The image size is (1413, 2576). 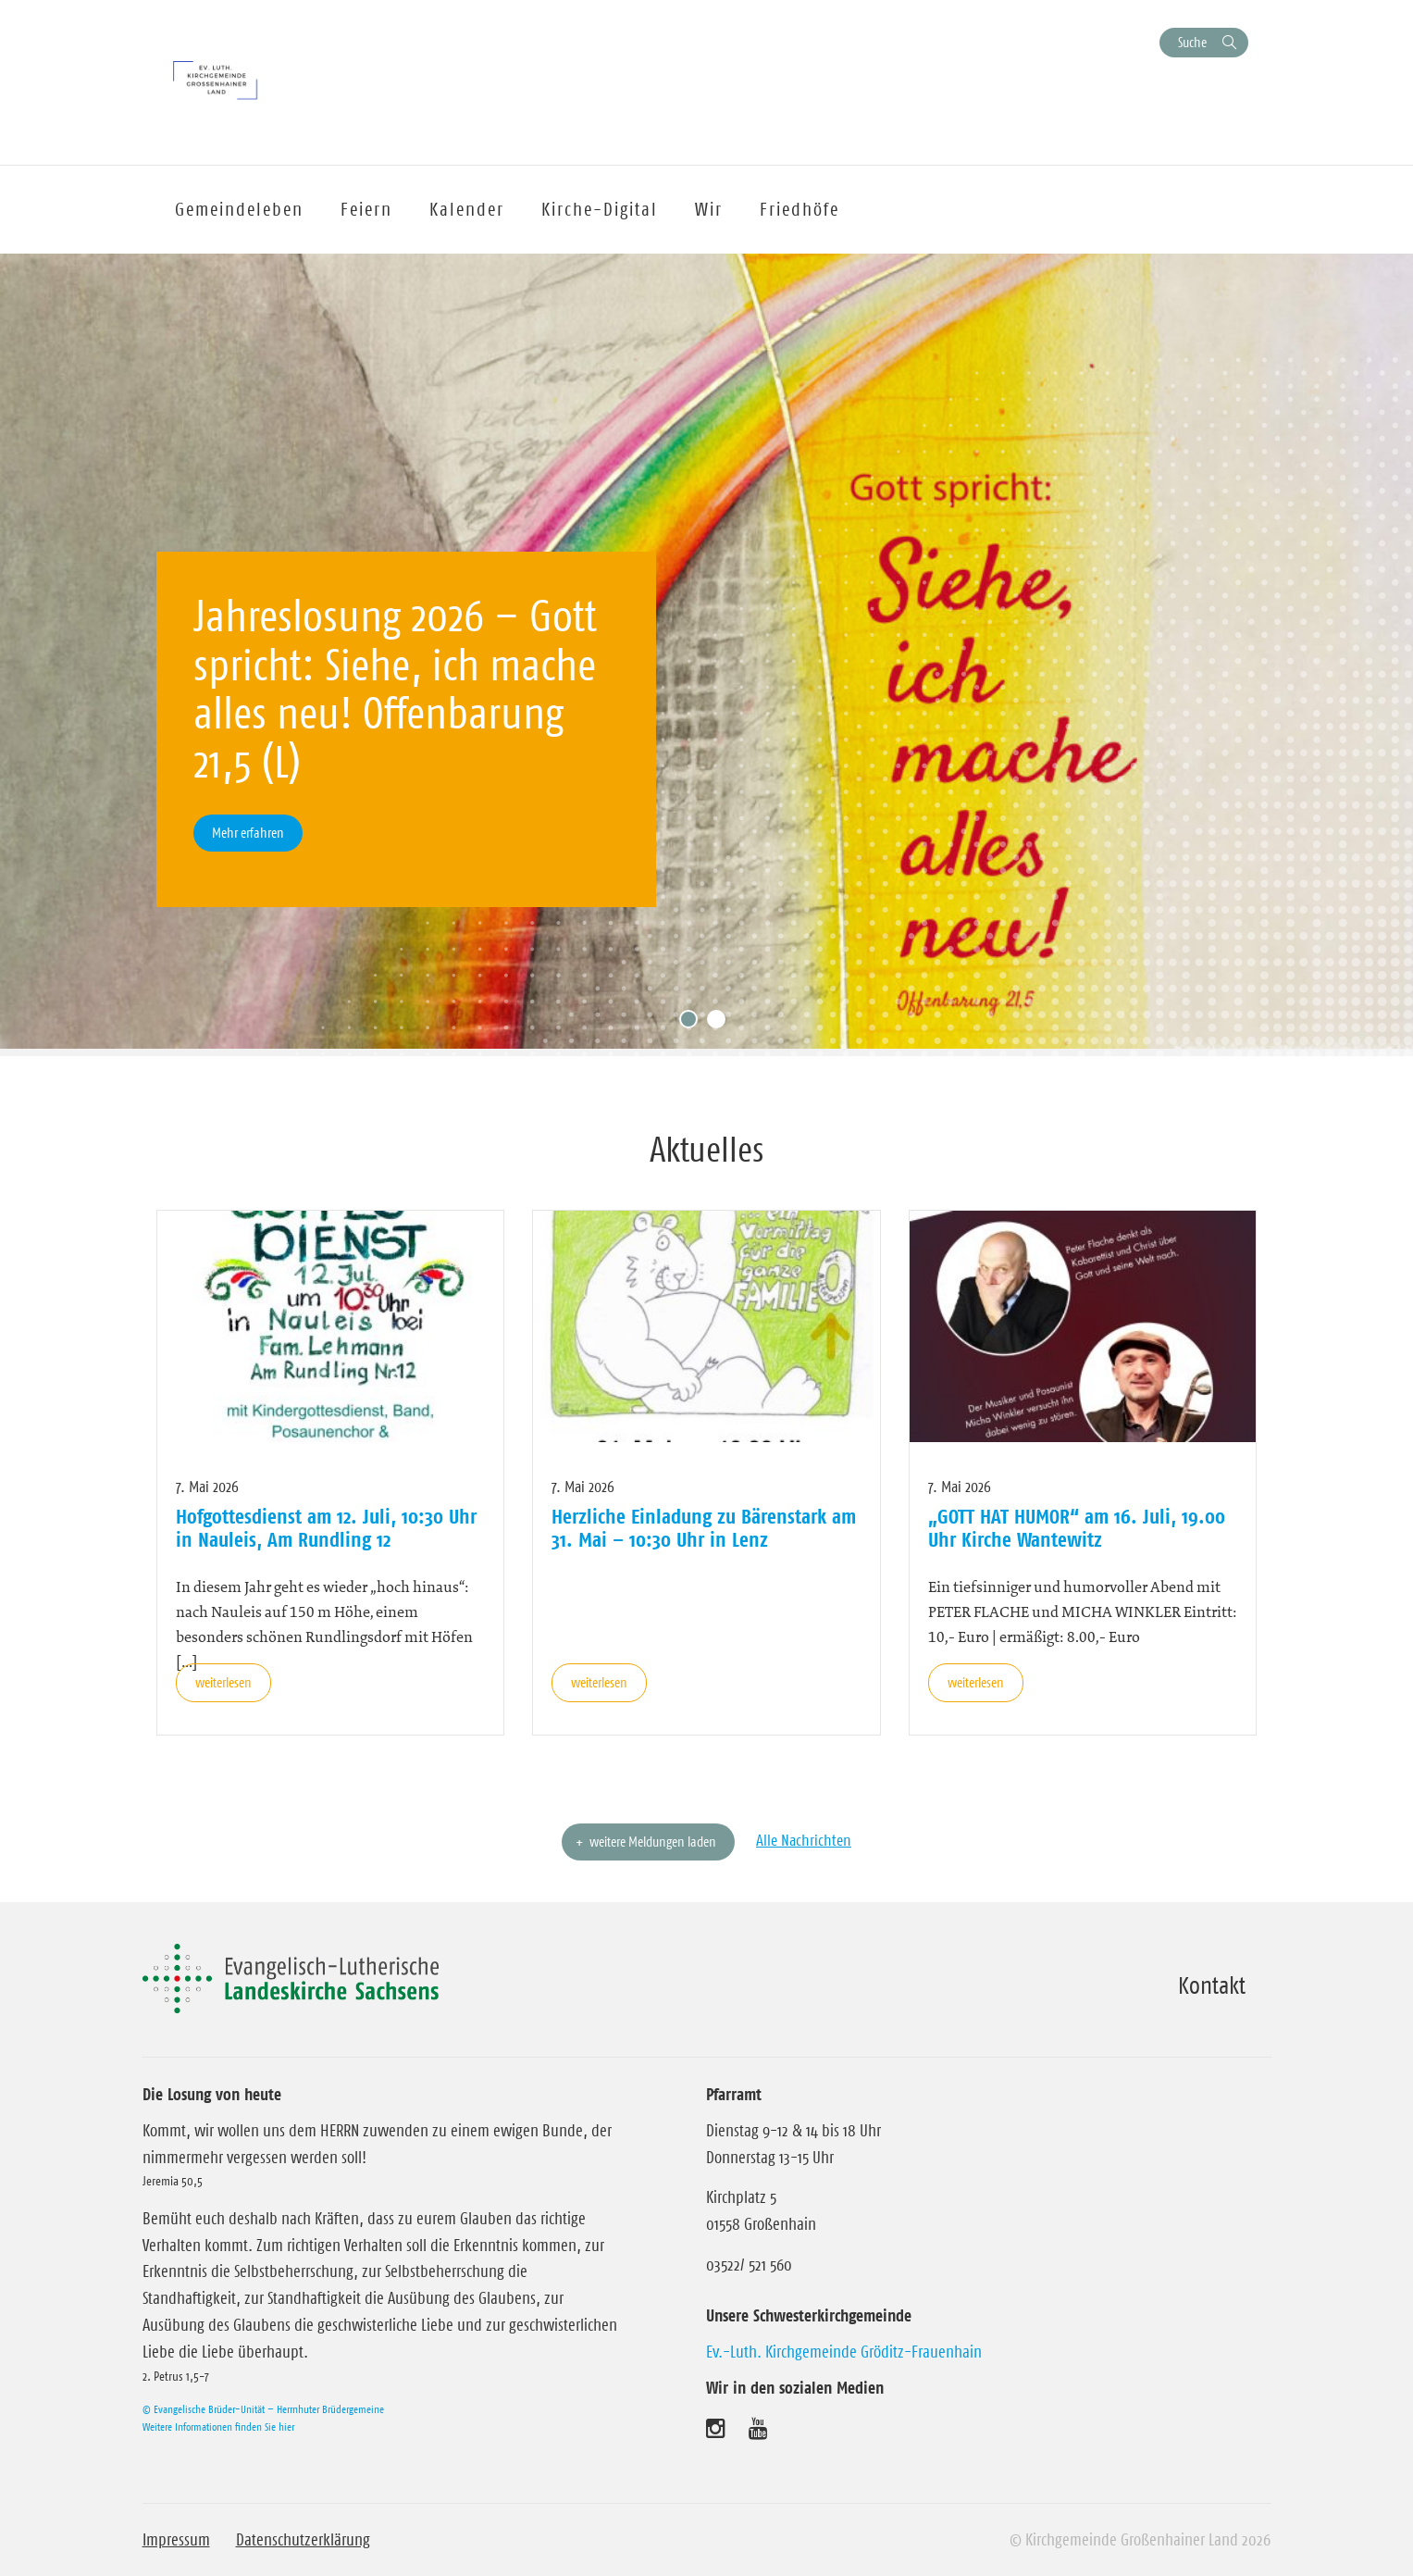 What do you see at coordinates (248, 832) in the screenshot?
I see `Mehr erfahren` at bounding box center [248, 832].